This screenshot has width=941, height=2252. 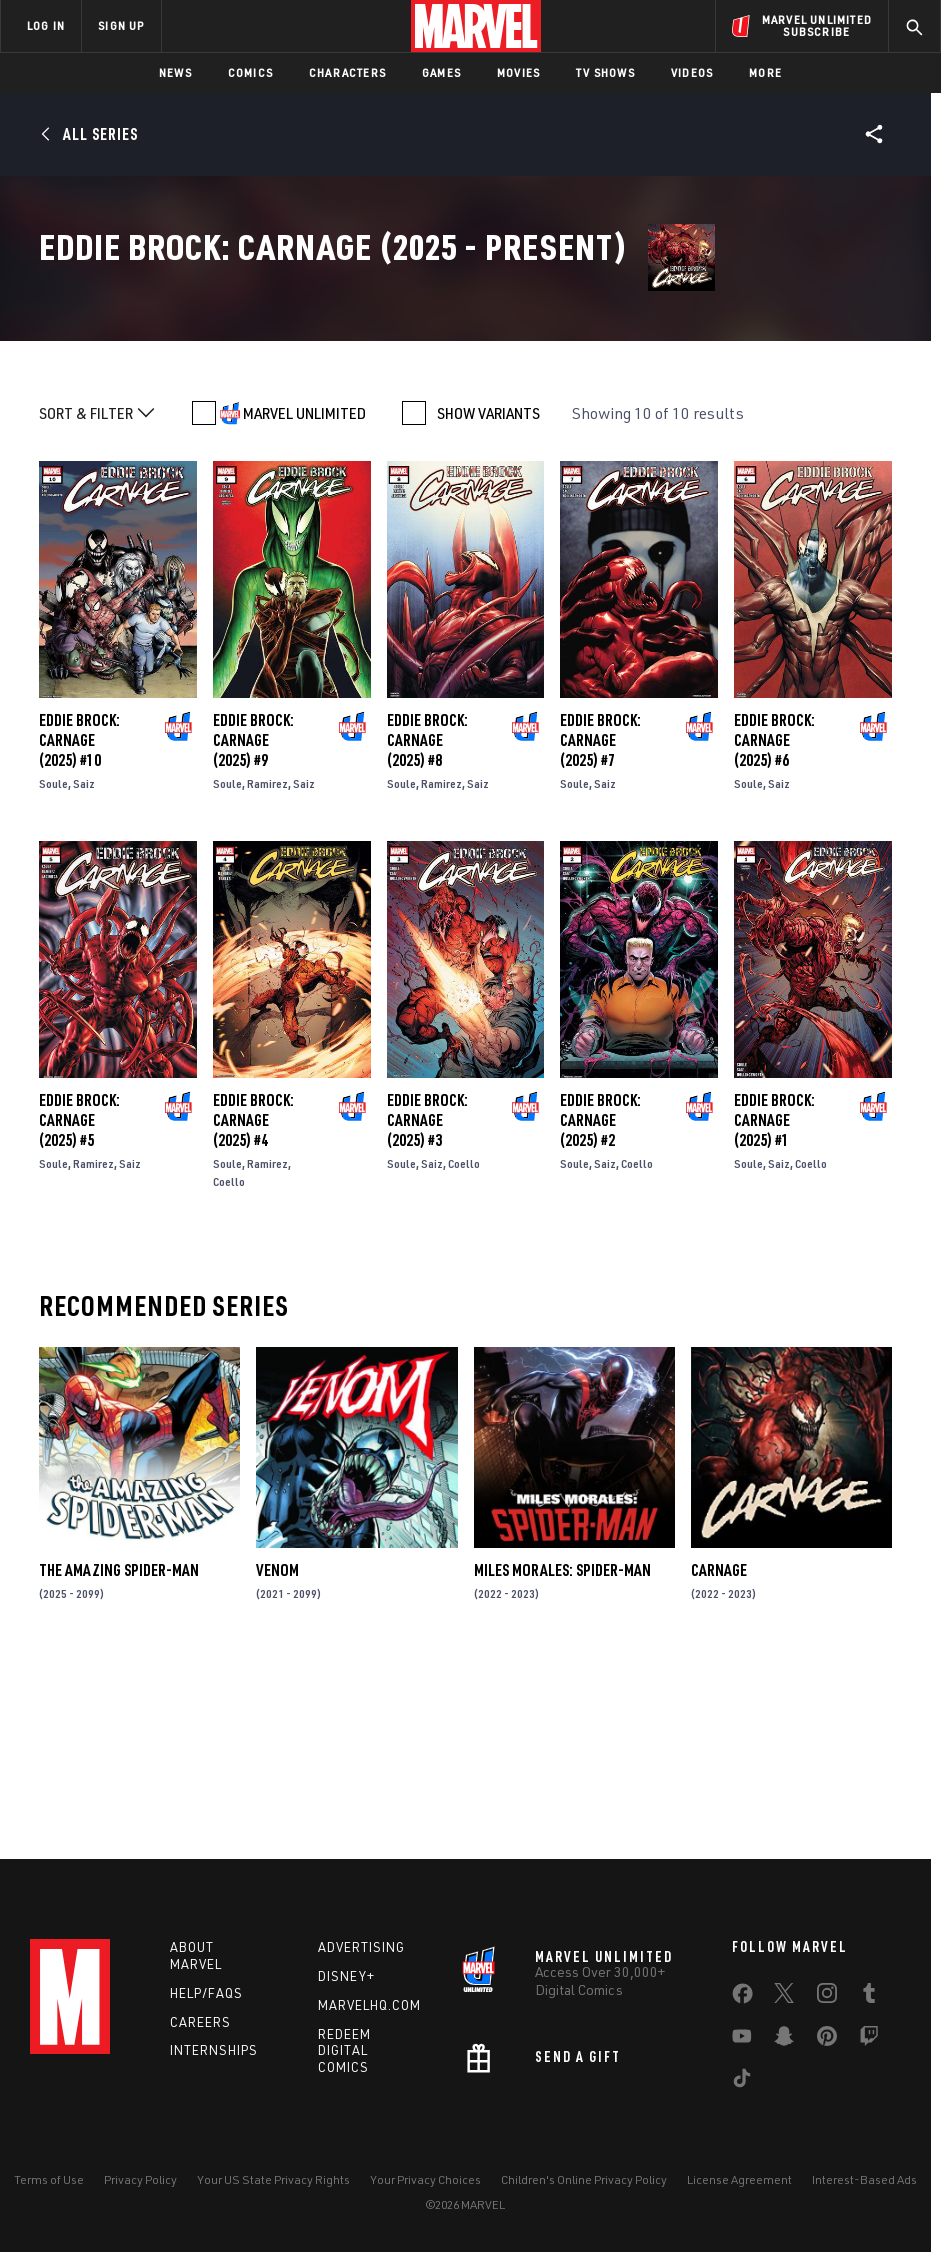 What do you see at coordinates (347, 72) in the screenshot?
I see `Characters` at bounding box center [347, 72].